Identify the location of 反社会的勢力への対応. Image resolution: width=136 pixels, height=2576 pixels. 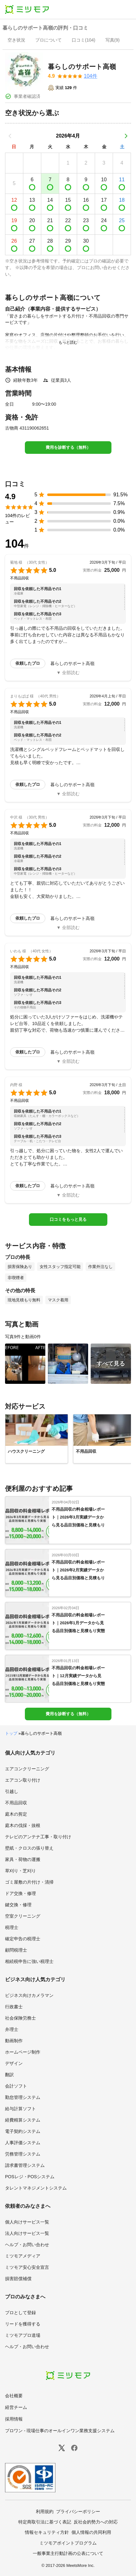
(96, 2521).